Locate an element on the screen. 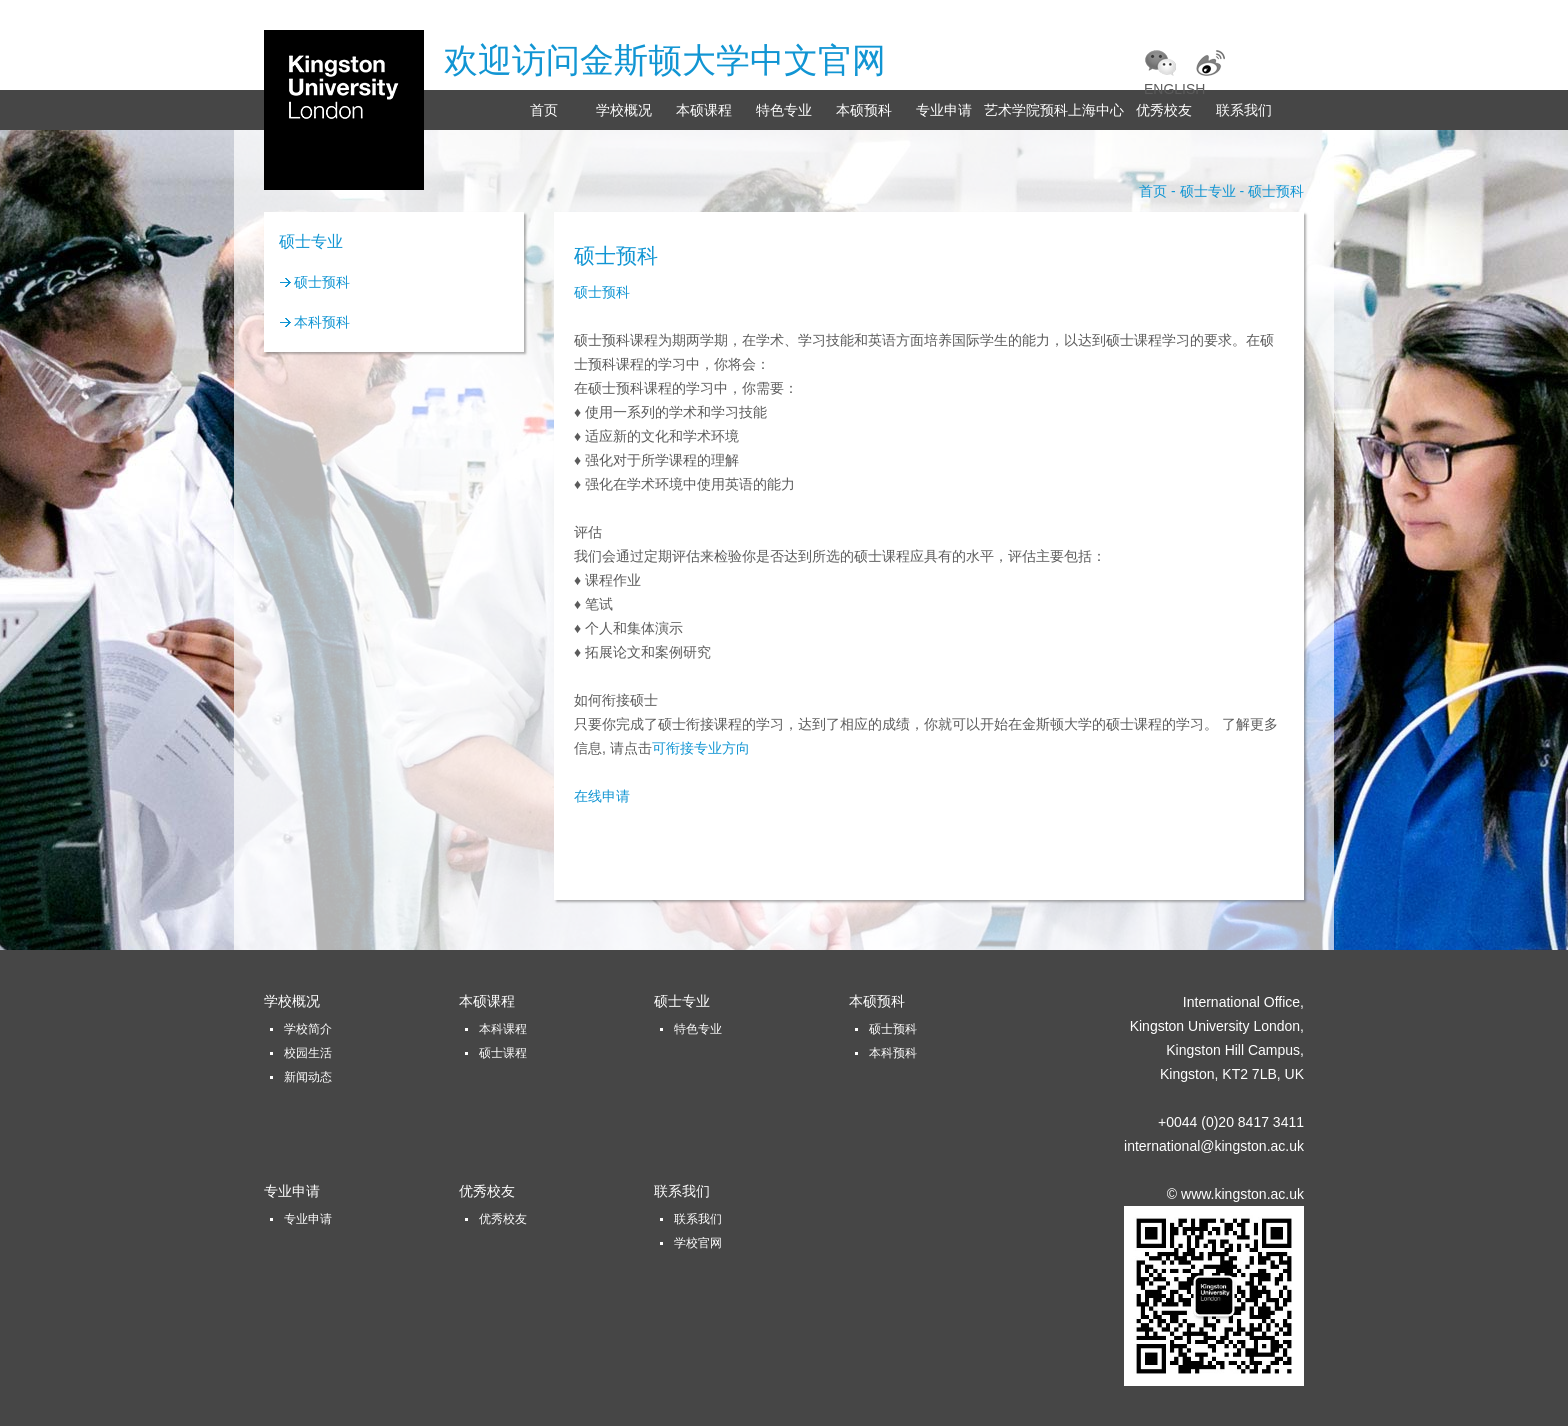 The image size is (1568, 1426). 优秀校友 is located at coordinates (1164, 110).